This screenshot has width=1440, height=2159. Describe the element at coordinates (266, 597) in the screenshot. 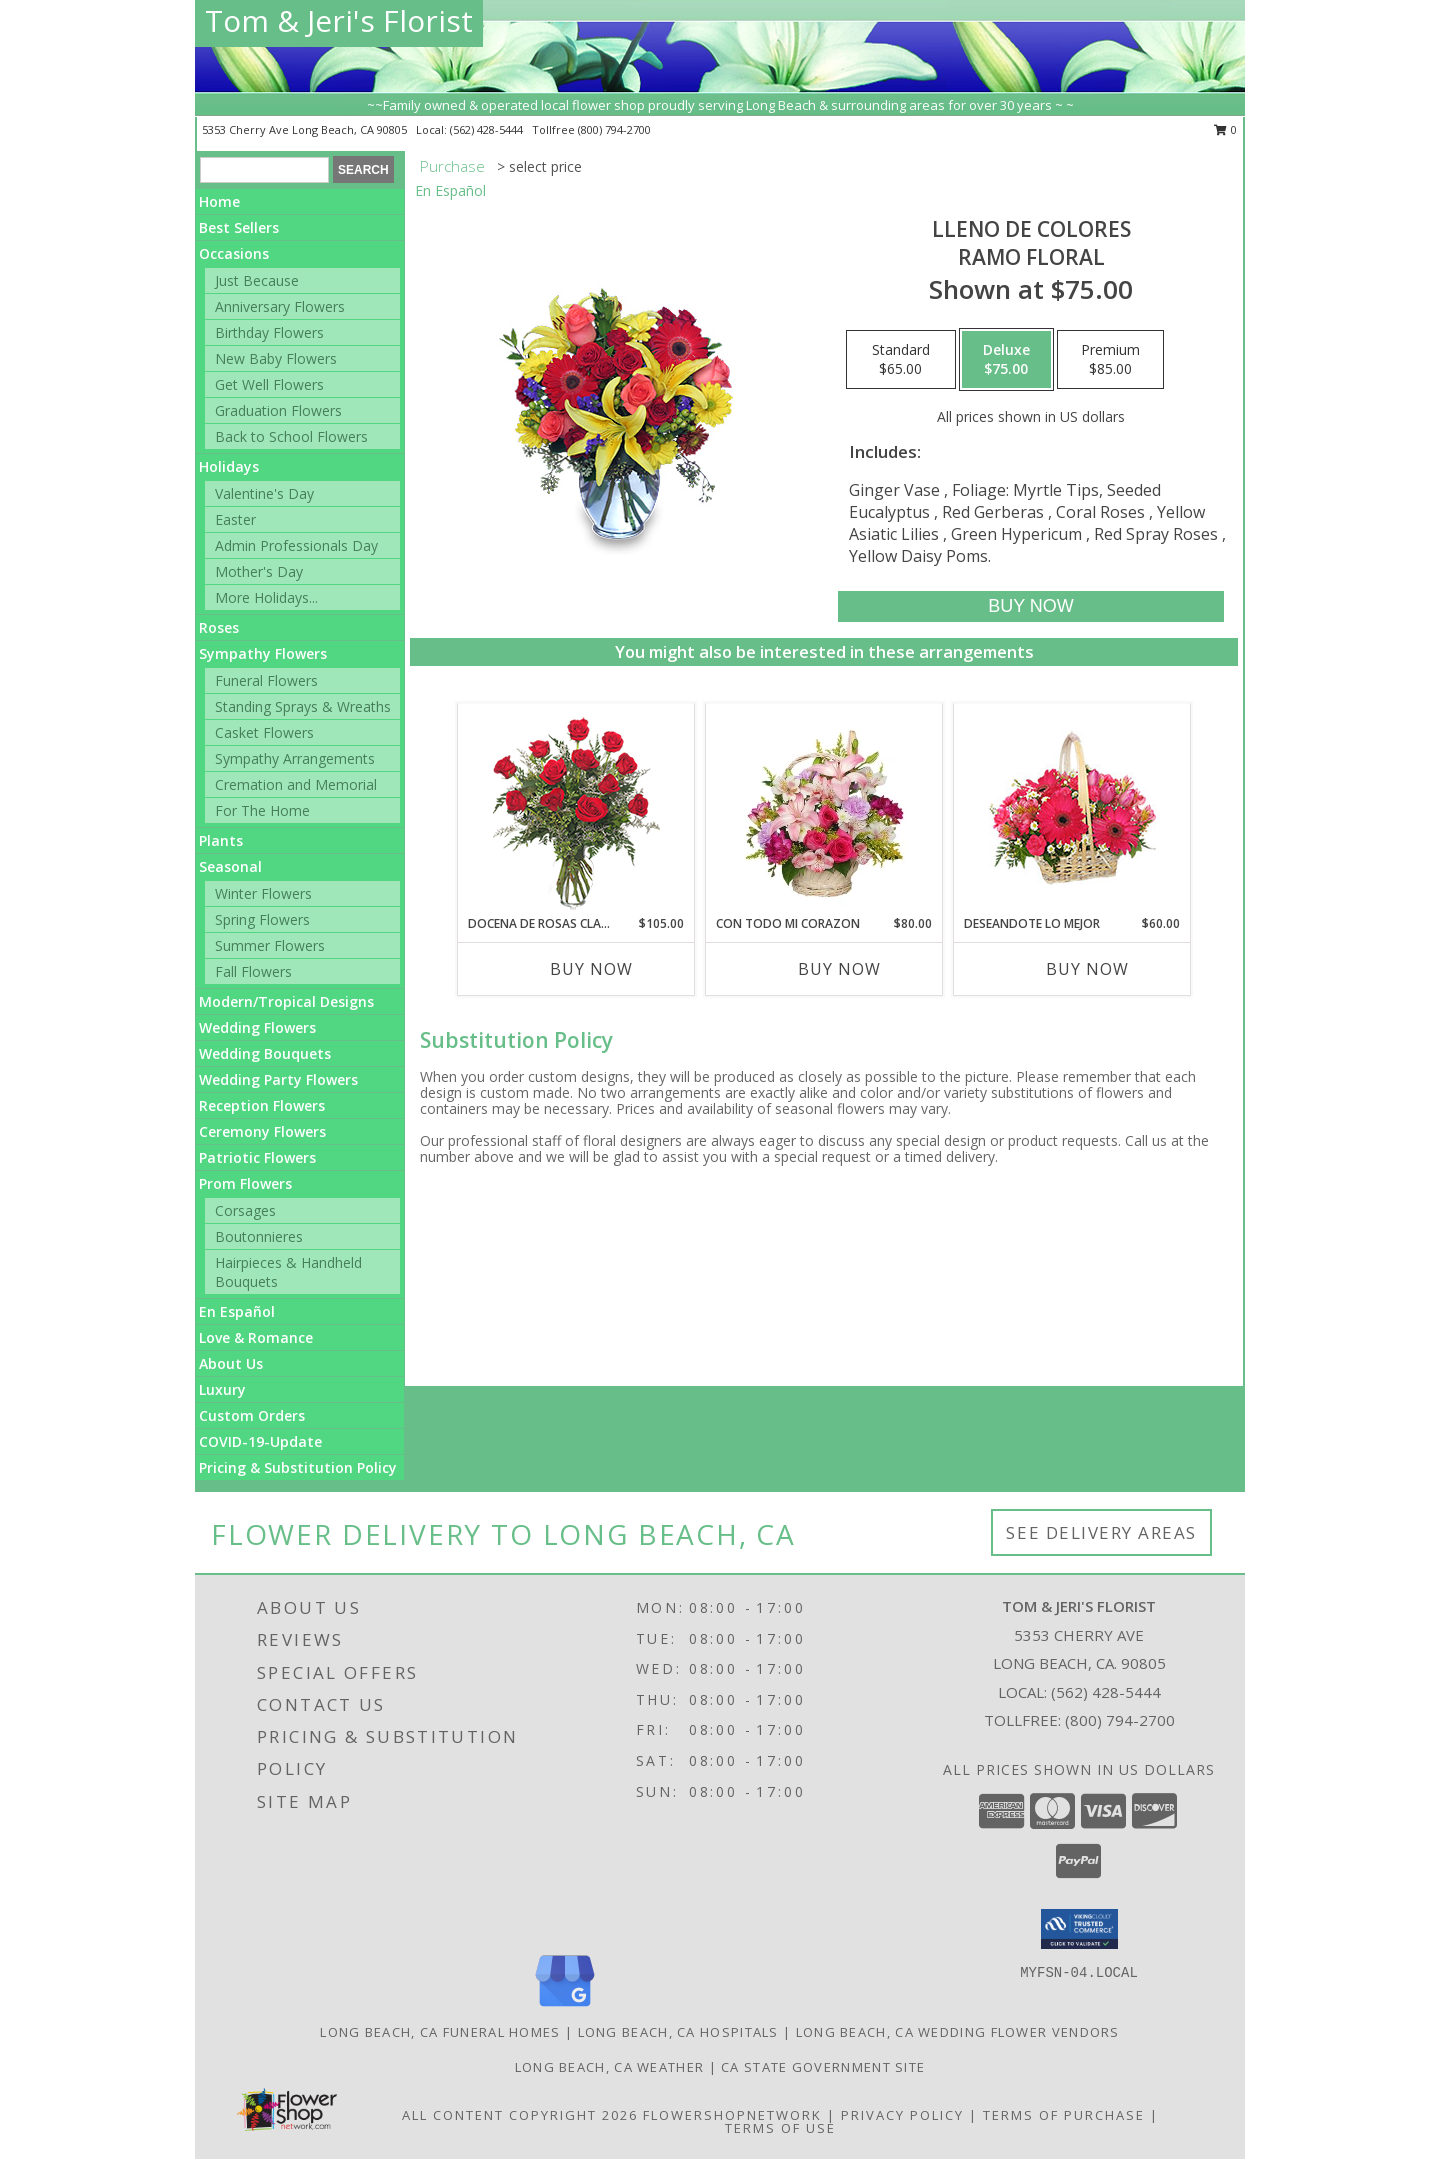

I see `More Holidays... [button]` at that location.